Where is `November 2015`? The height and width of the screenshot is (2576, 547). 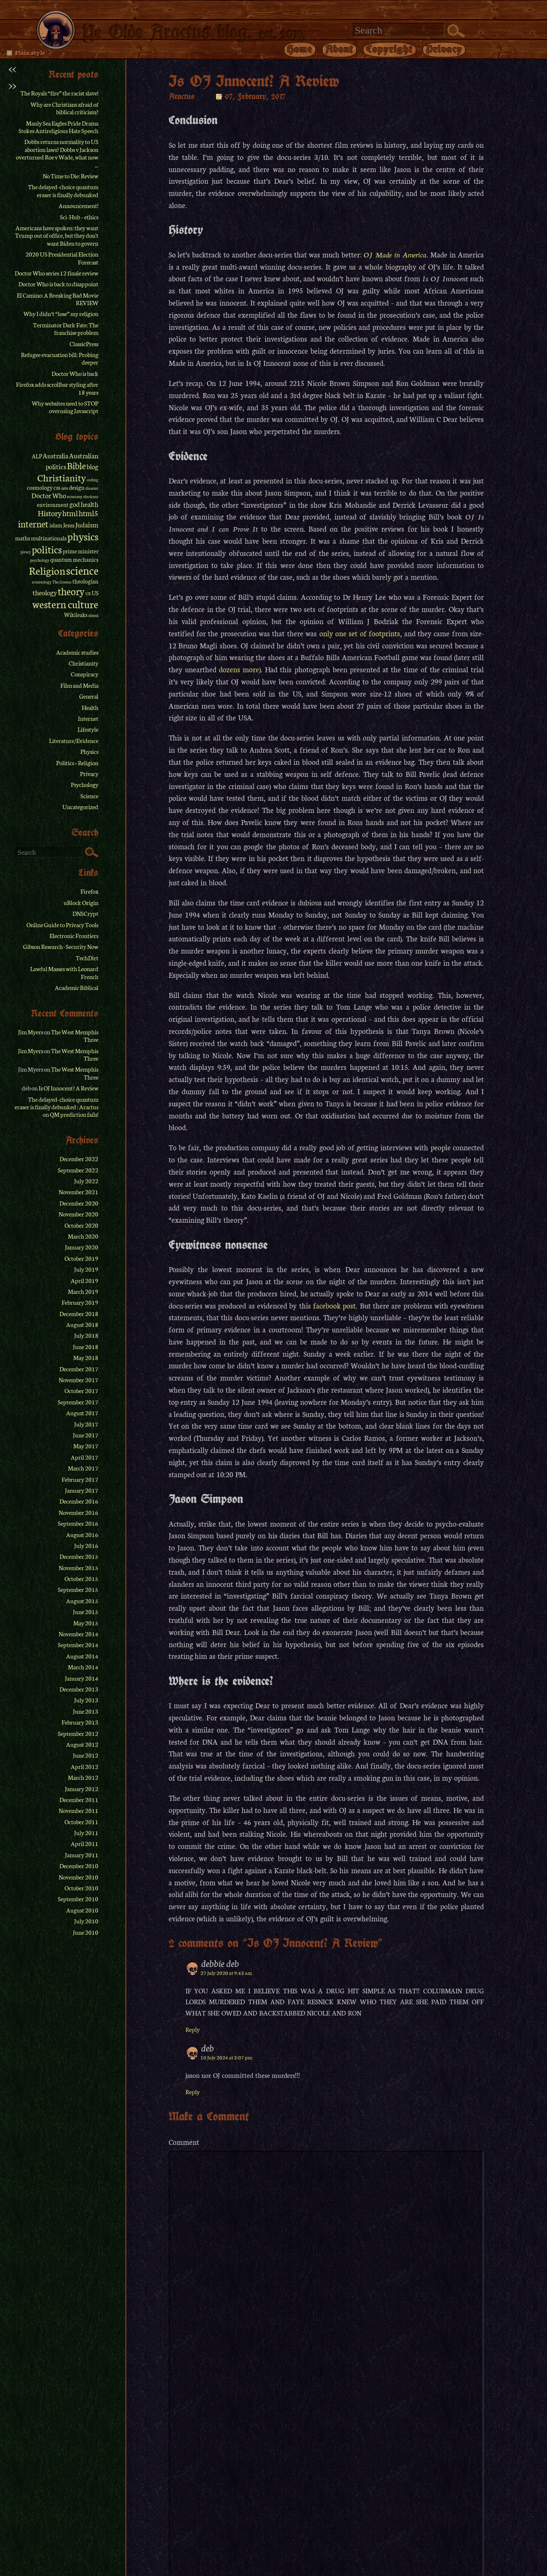 November 2015 is located at coordinates (78, 1567).